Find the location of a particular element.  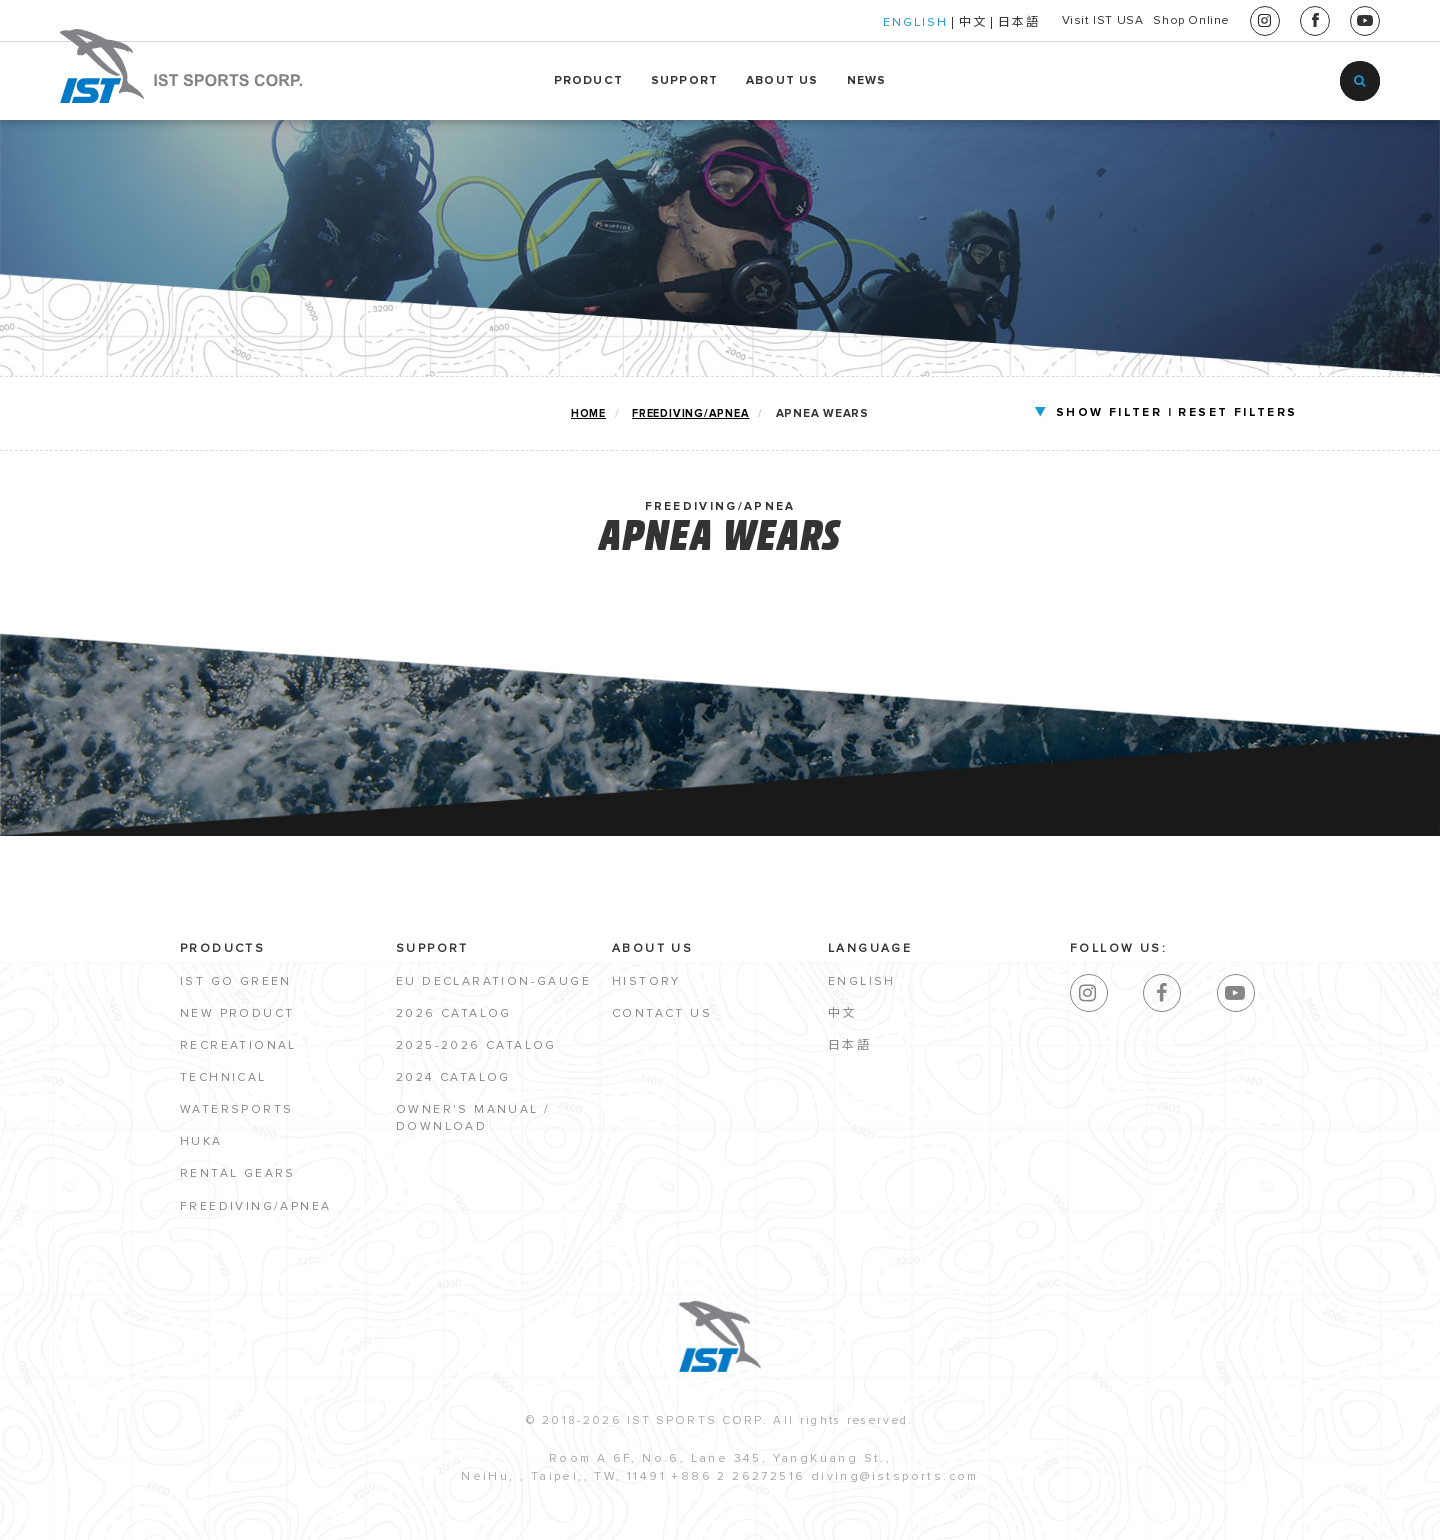

中文 is located at coordinates (900, 23).